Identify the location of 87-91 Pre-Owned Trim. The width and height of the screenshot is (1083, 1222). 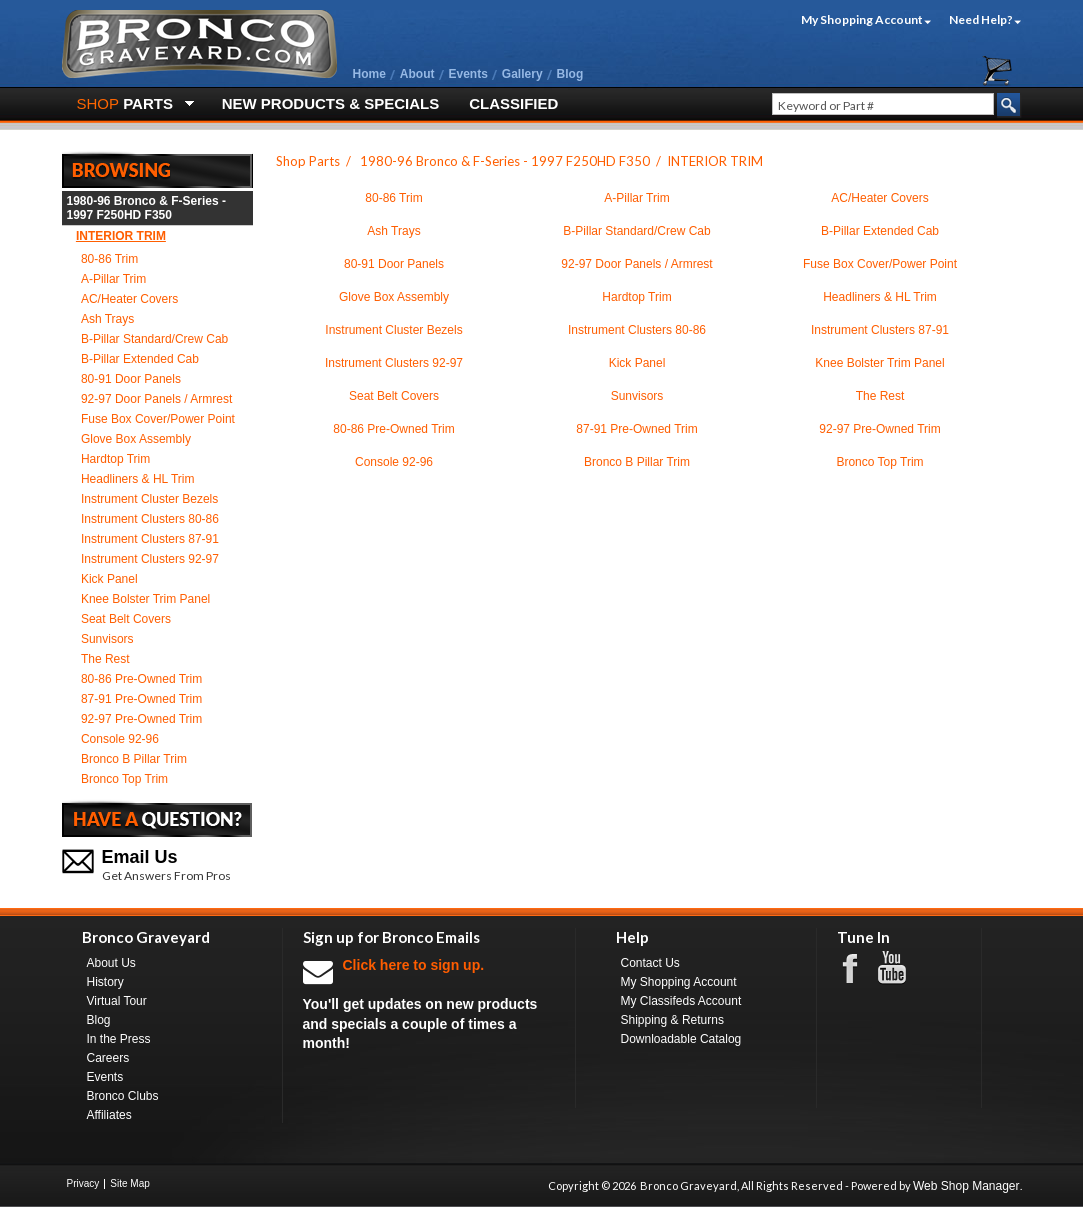
(141, 699).